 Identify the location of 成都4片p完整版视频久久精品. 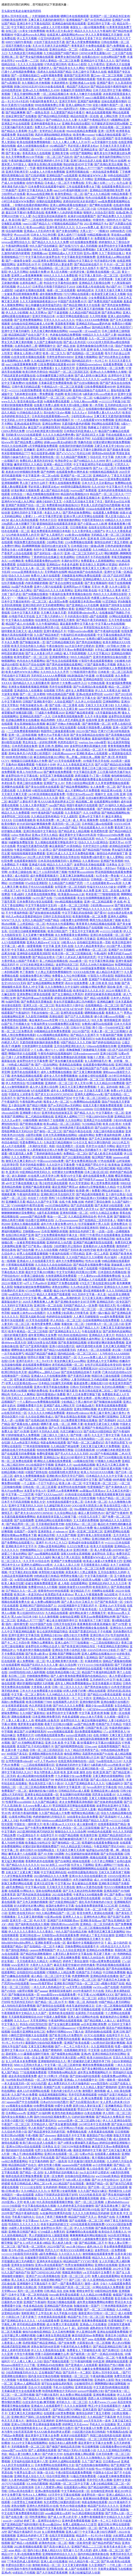
(97, 1186).